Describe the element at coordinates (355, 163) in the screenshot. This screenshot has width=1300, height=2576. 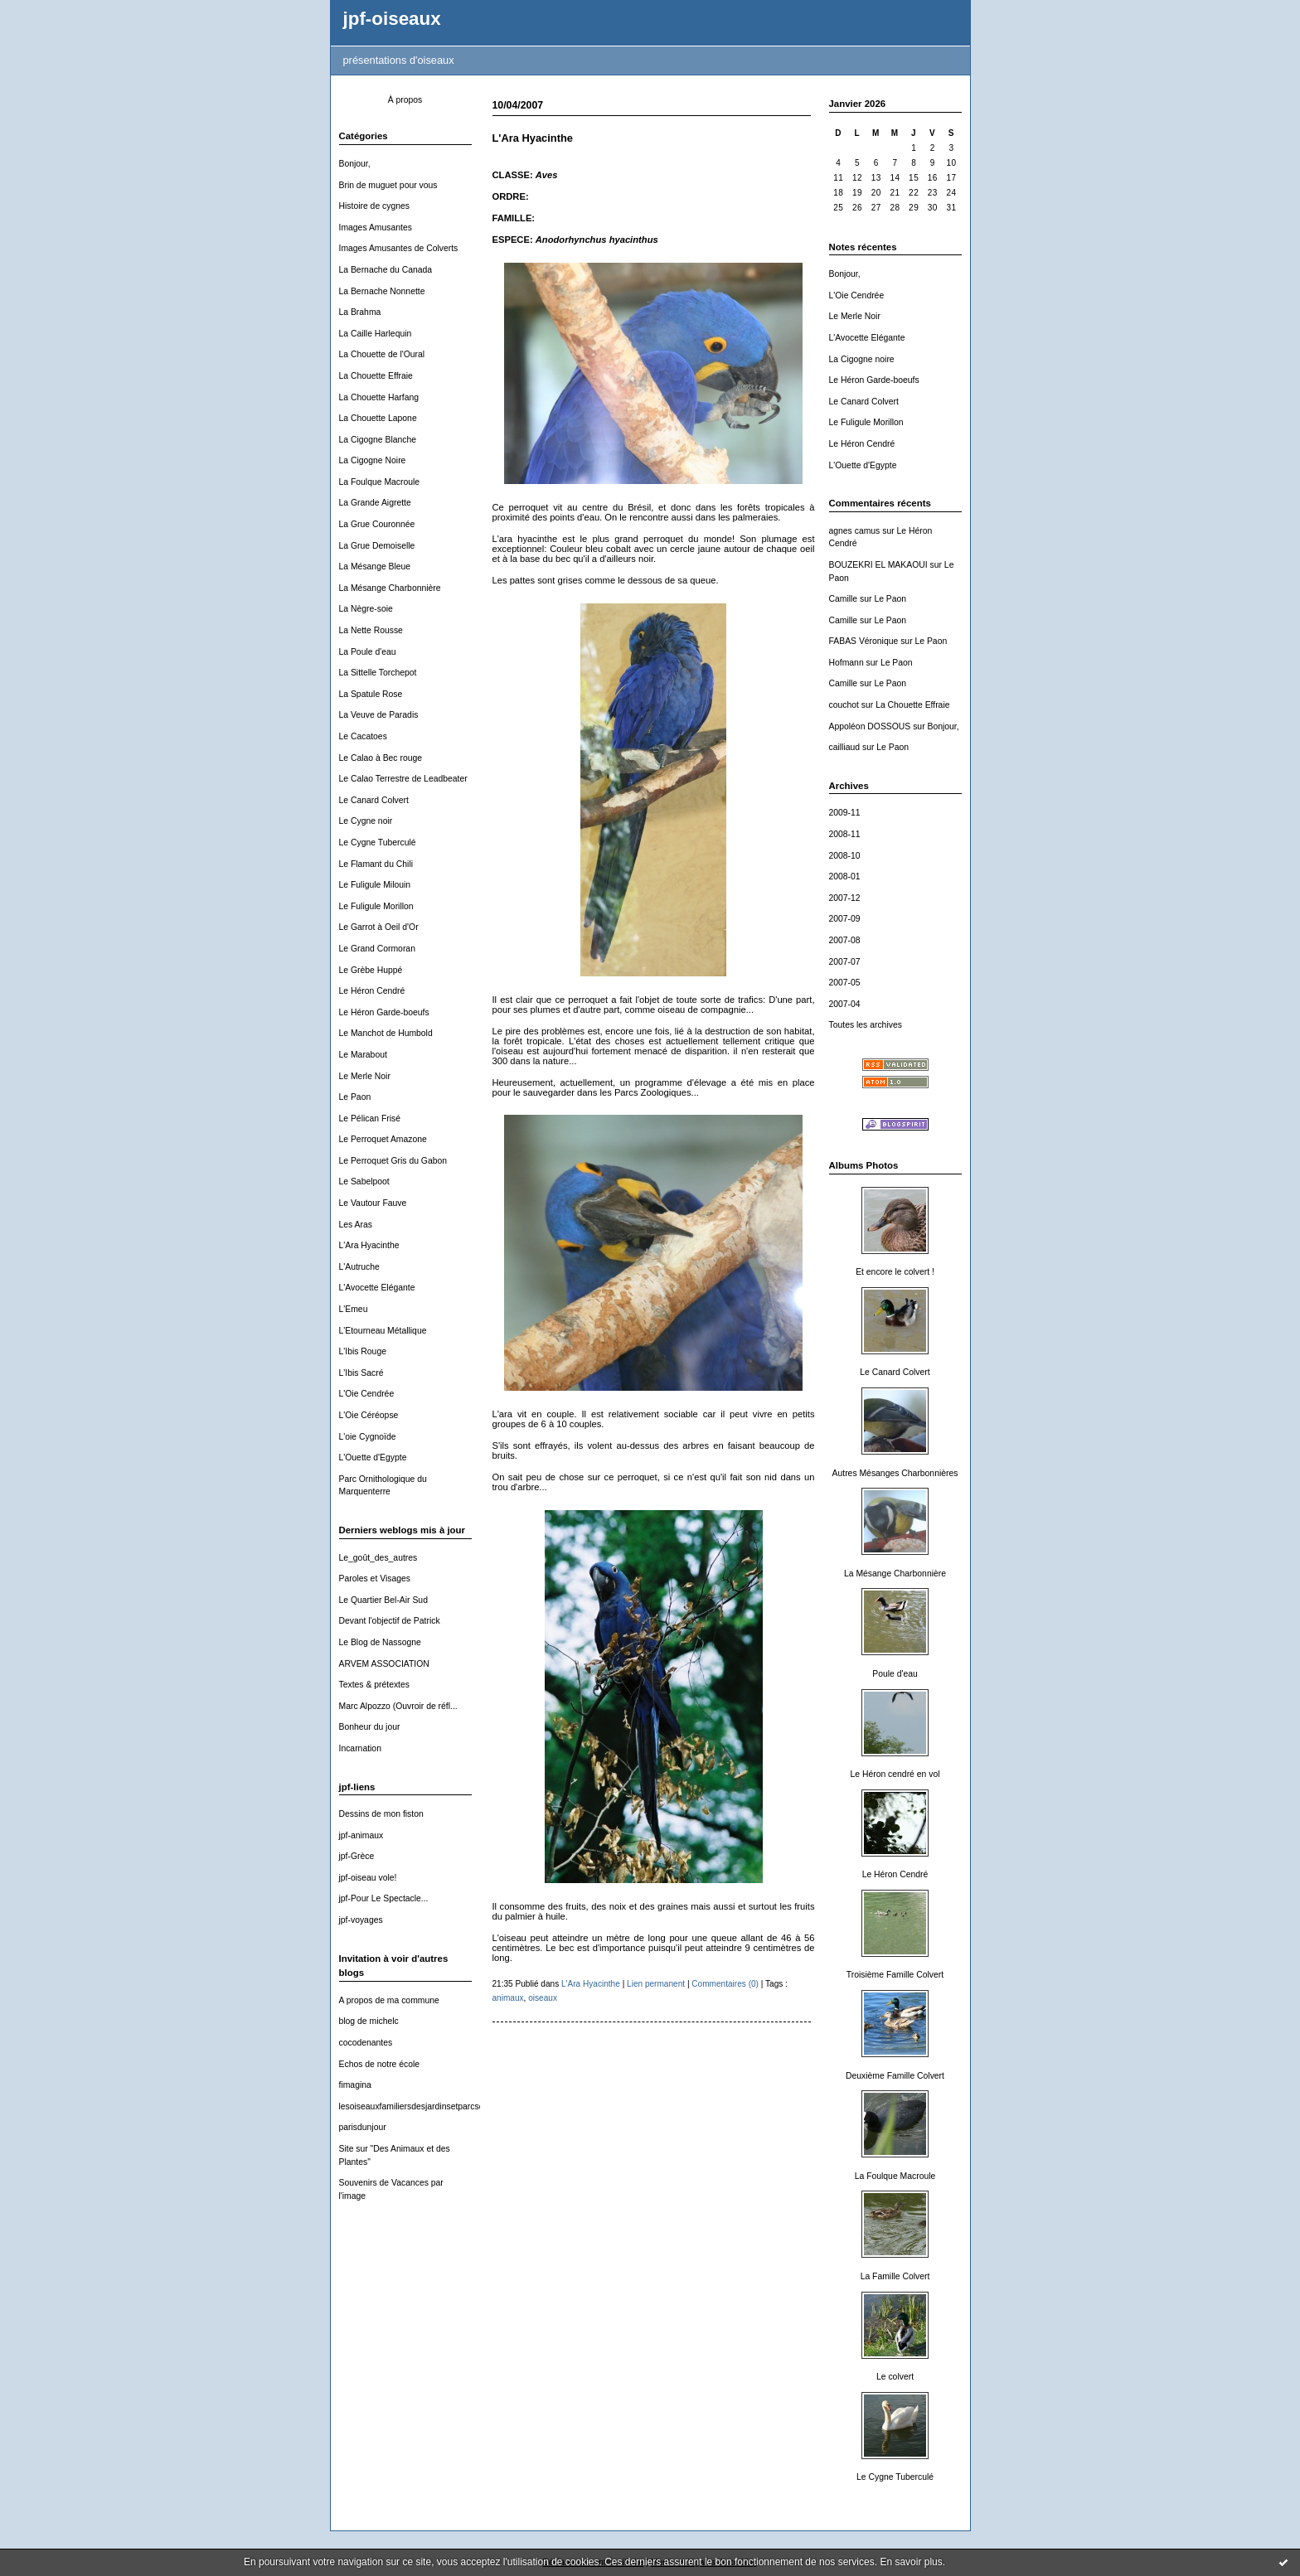
I see `Bonjour,` at that location.